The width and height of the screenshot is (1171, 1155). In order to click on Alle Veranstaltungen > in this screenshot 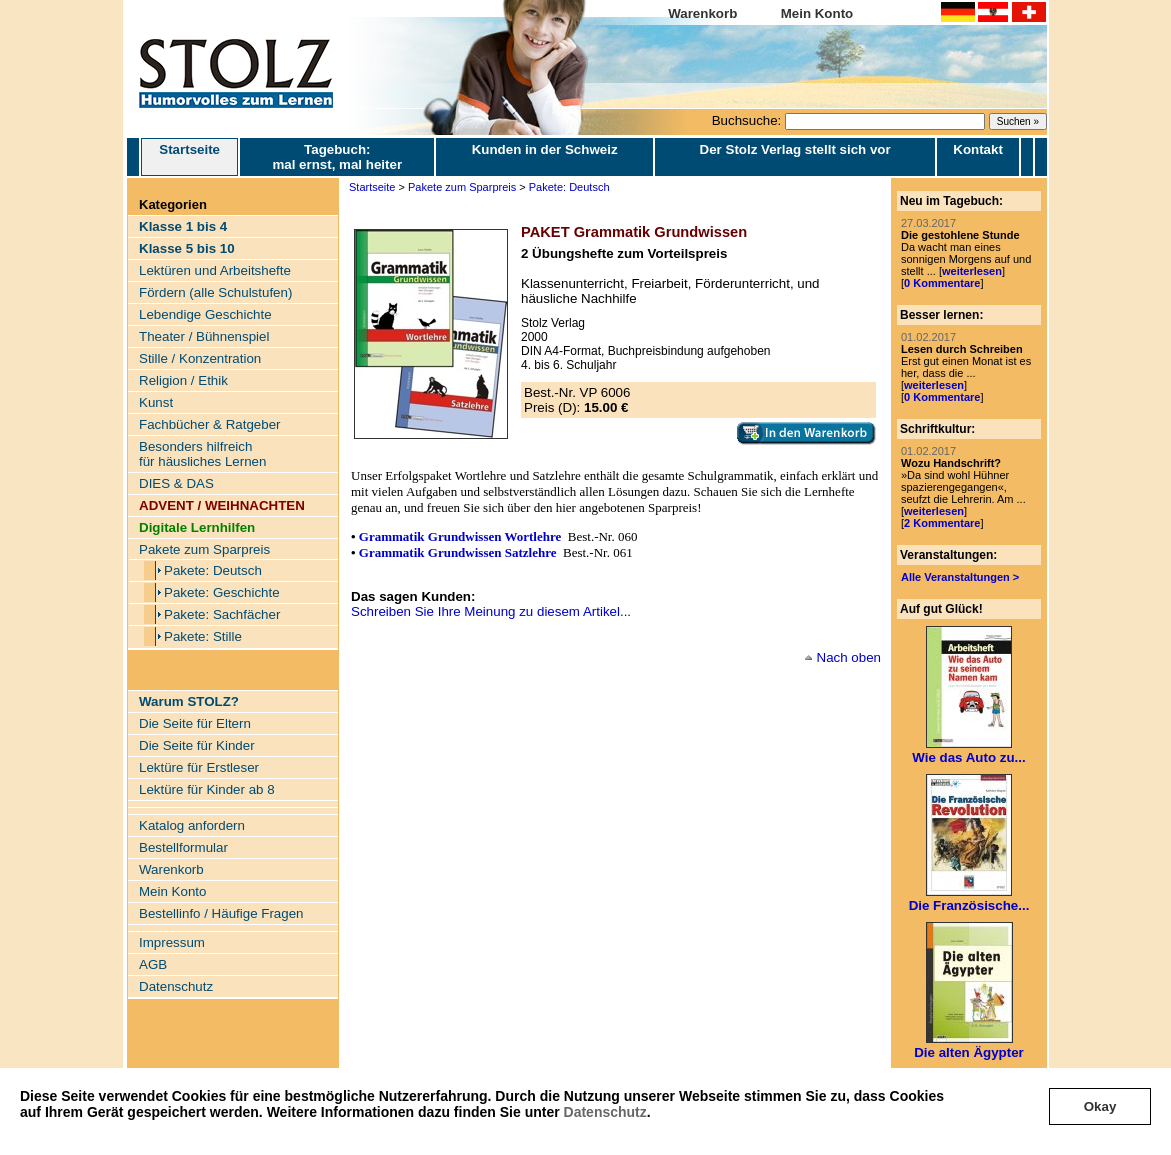, I will do `click(960, 577)`.